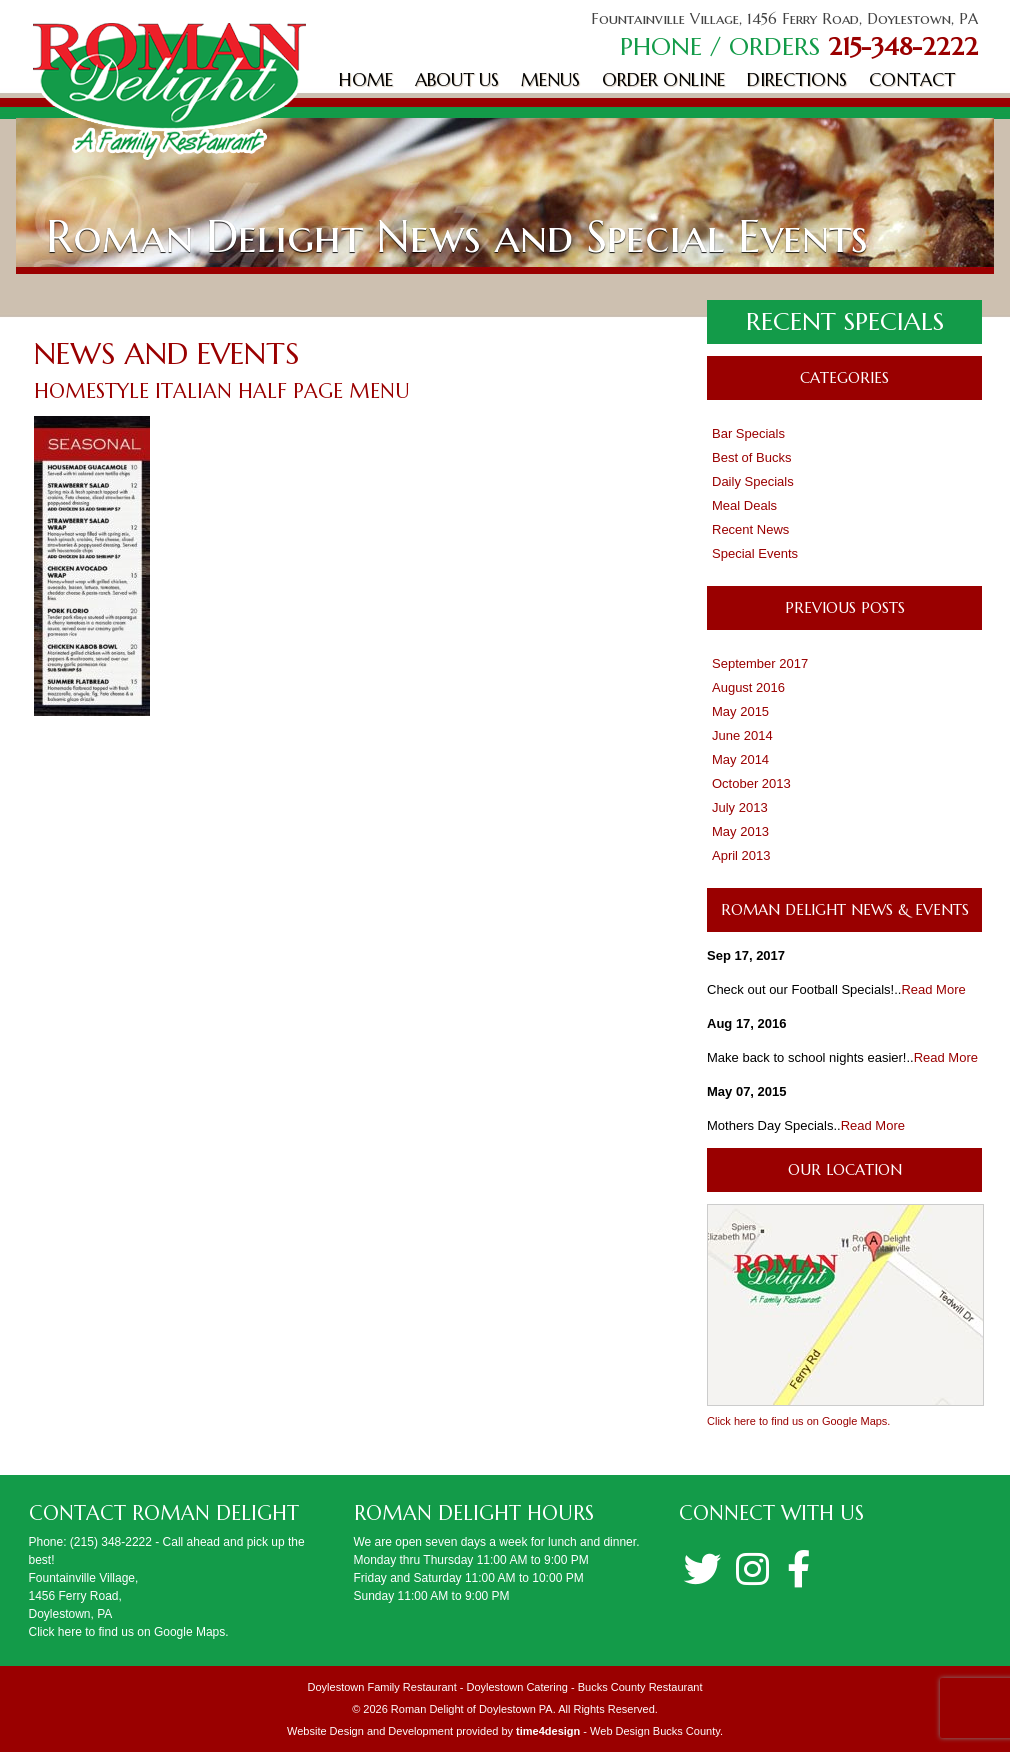 This screenshot has height=1752, width=1010. Describe the element at coordinates (755, 553) in the screenshot. I see `Special Events` at that location.